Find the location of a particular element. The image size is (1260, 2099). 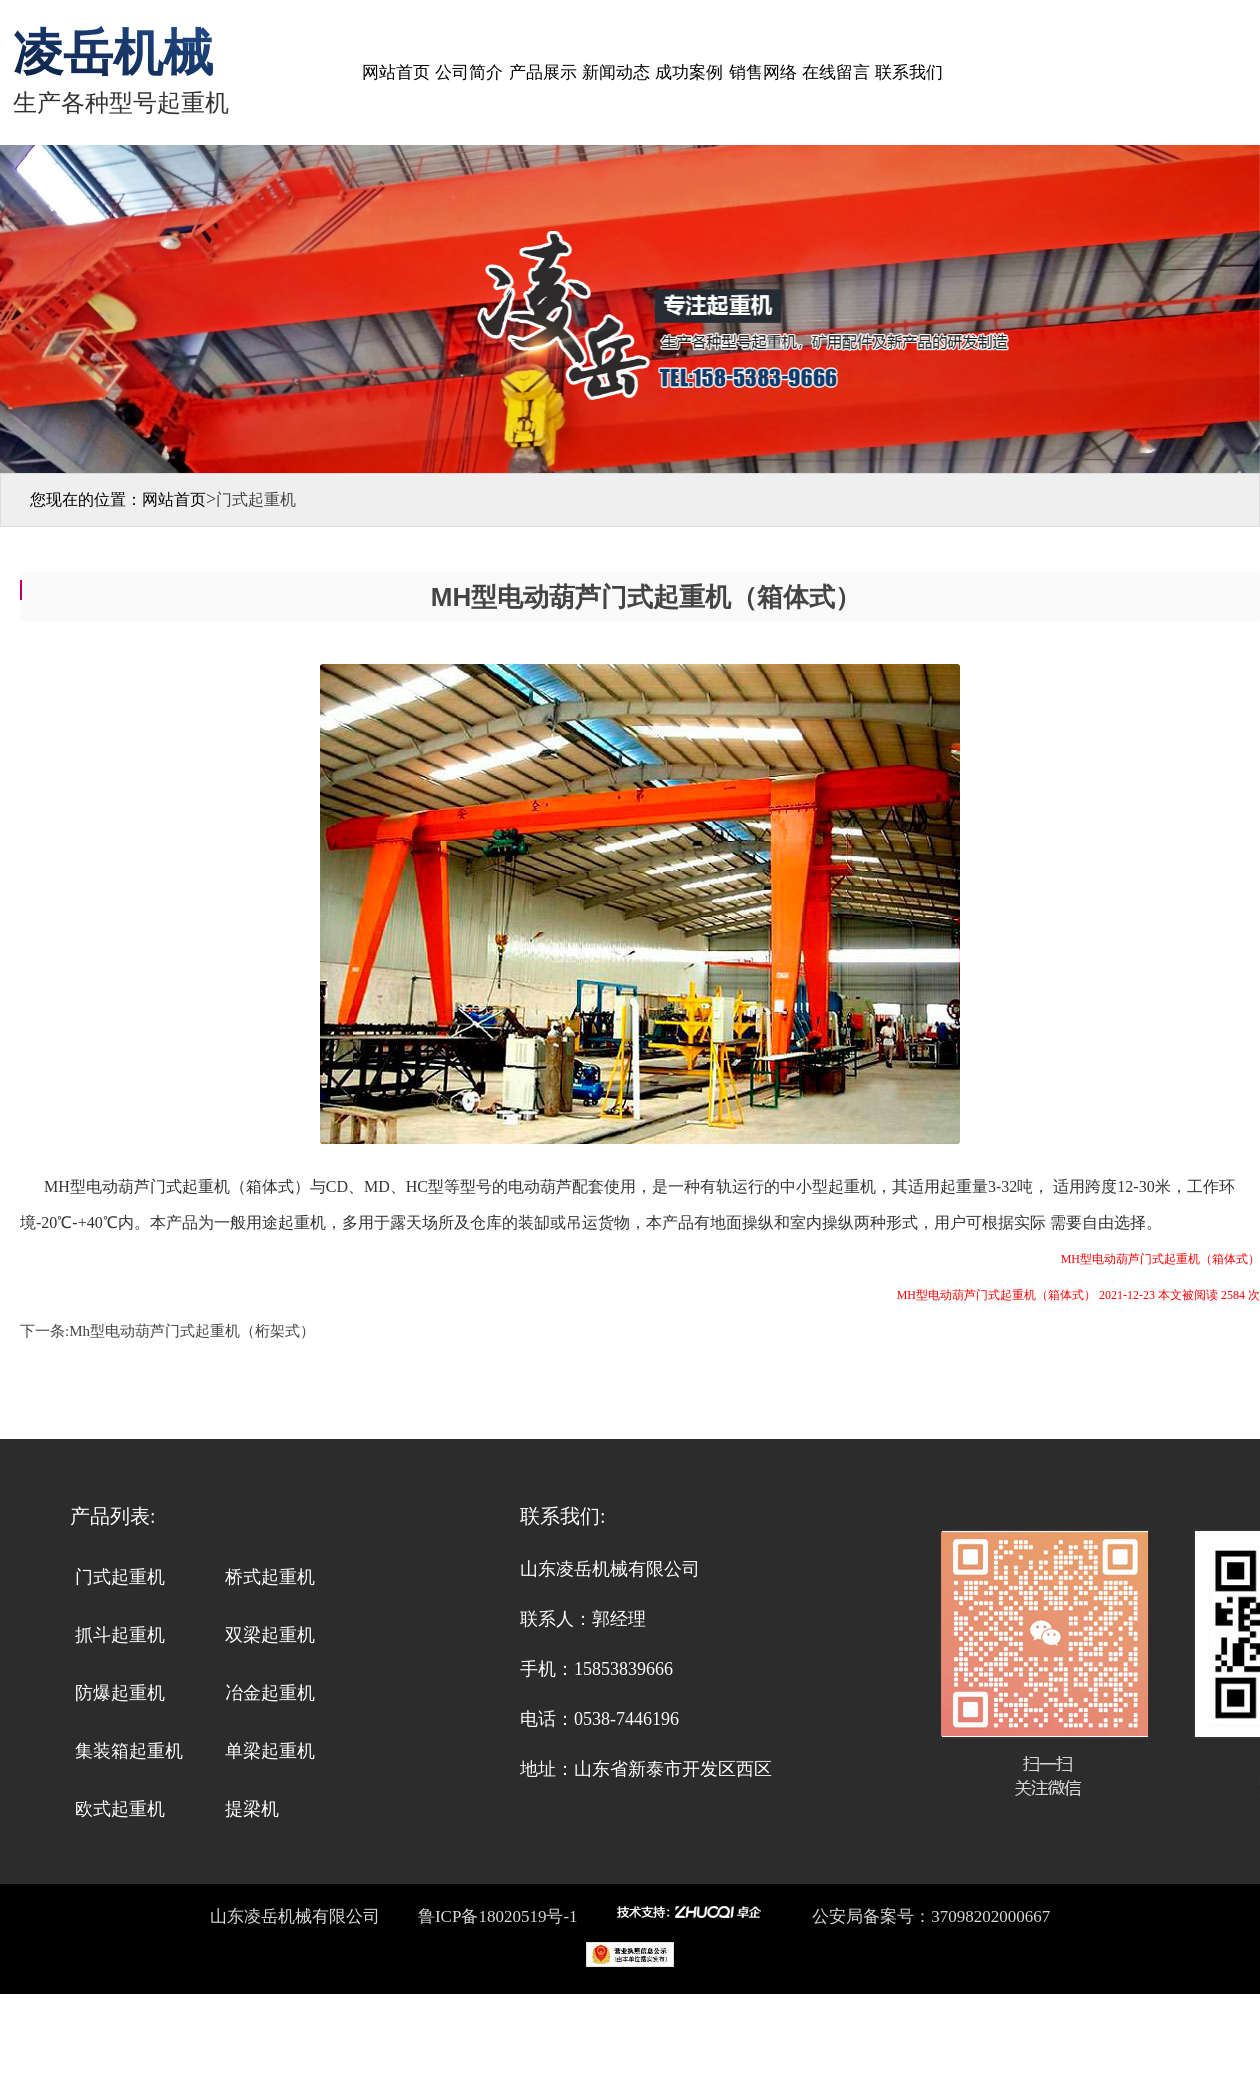

防爆起重机 is located at coordinates (120, 1693).